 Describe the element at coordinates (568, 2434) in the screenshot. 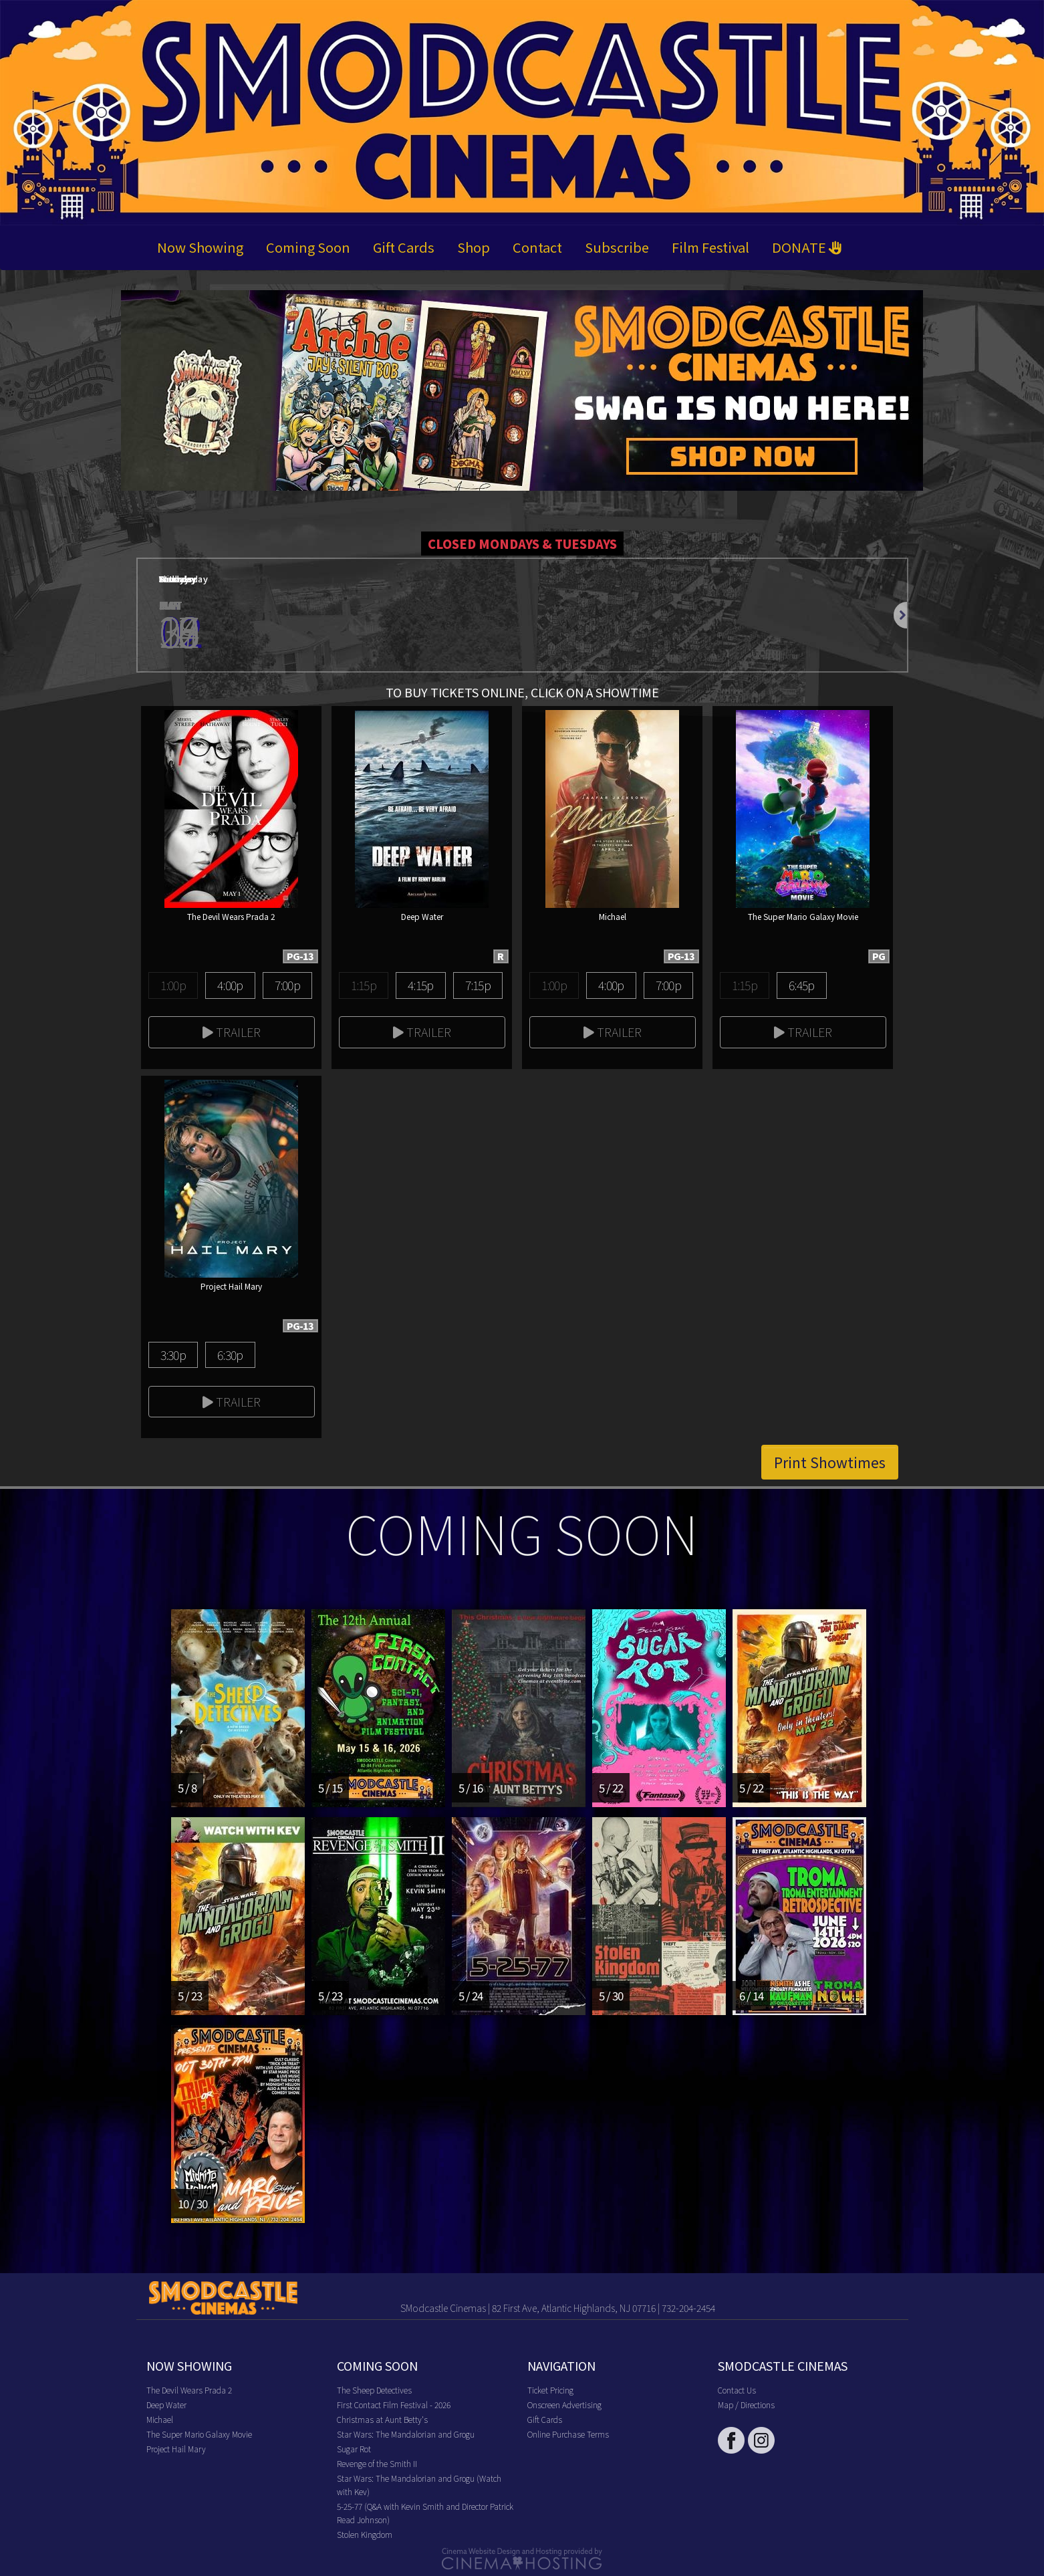

I see `Online Purchase Terms` at that location.